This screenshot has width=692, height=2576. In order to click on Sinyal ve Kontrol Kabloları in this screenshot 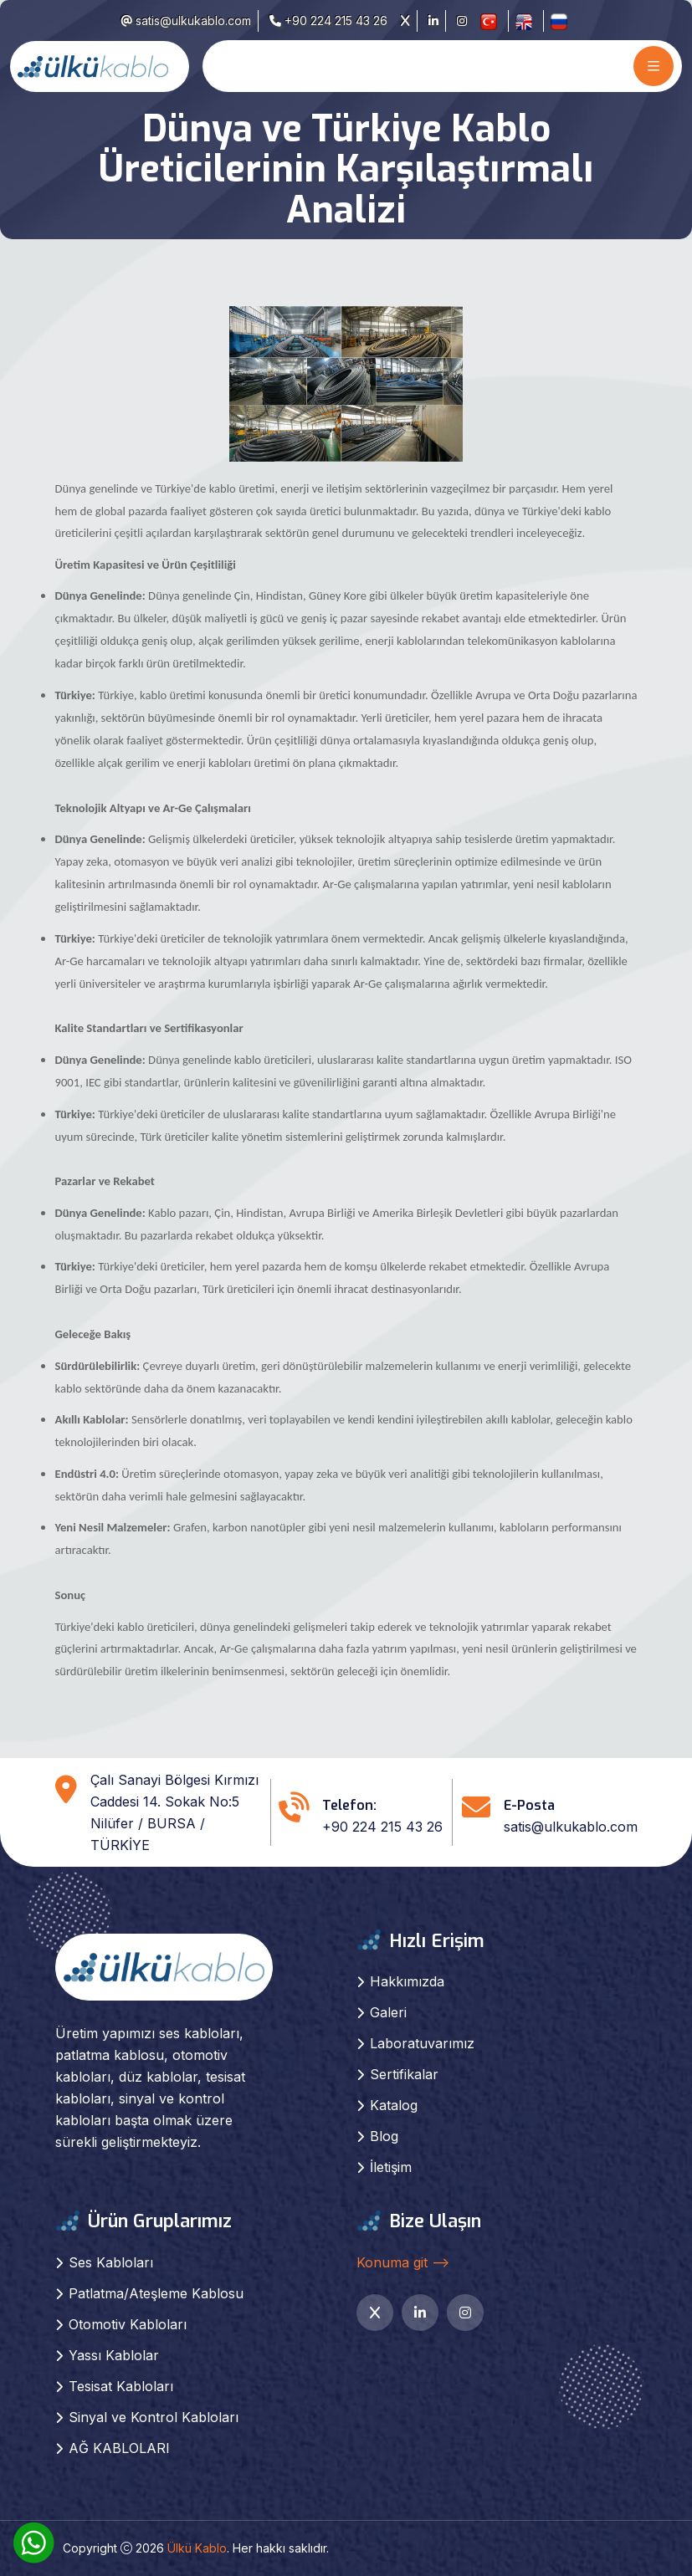, I will do `click(153, 2417)`.